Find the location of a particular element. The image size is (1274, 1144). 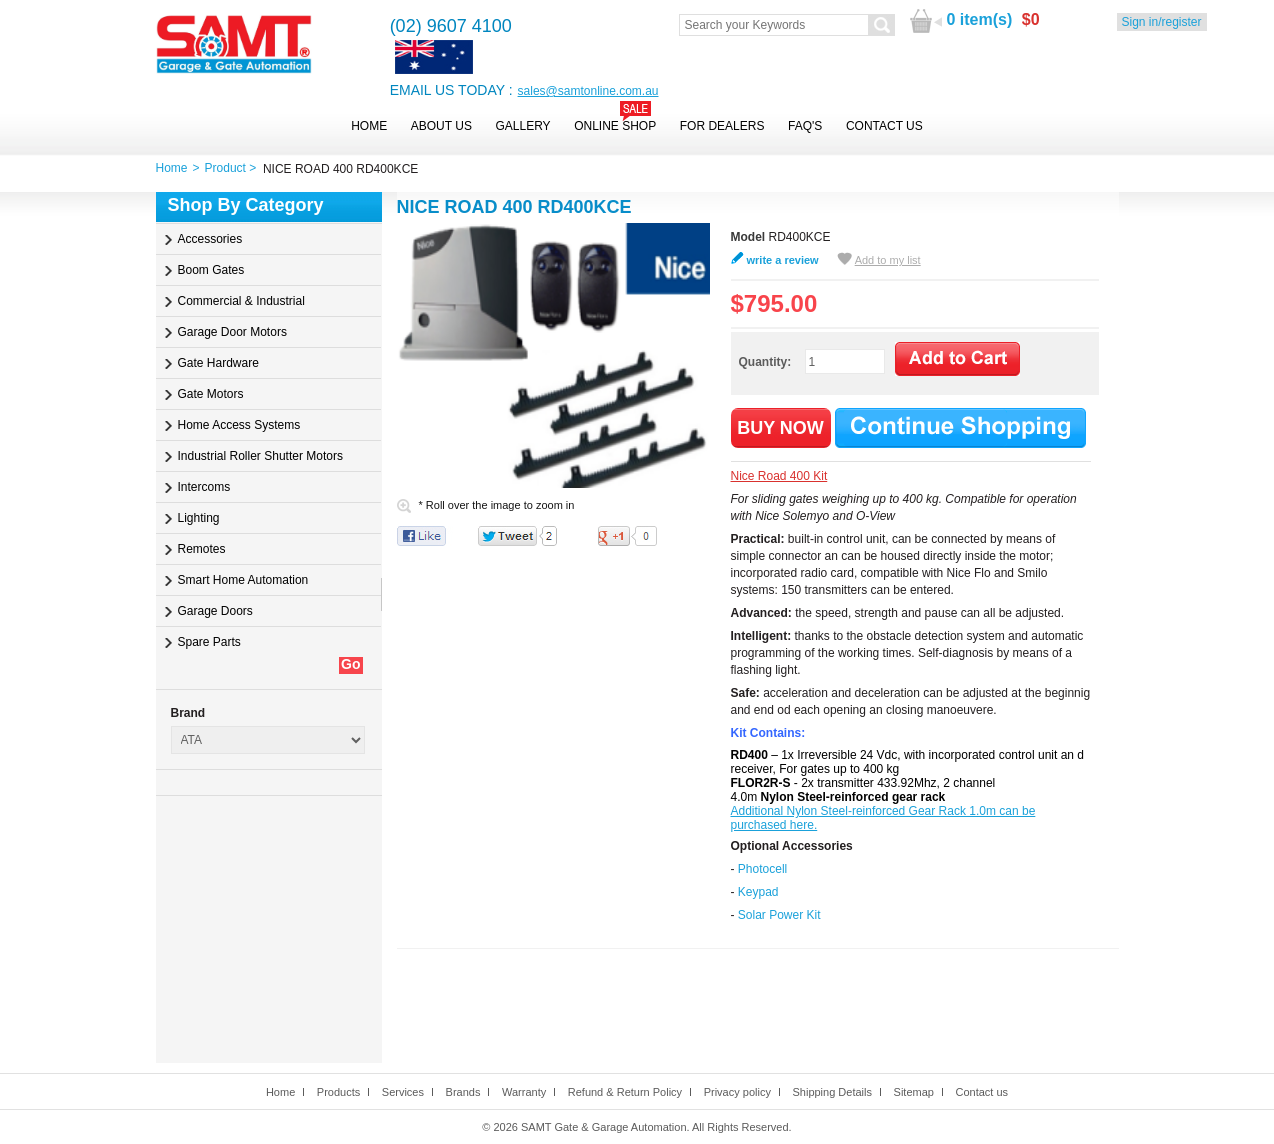

Add to my list is located at coordinates (888, 260).